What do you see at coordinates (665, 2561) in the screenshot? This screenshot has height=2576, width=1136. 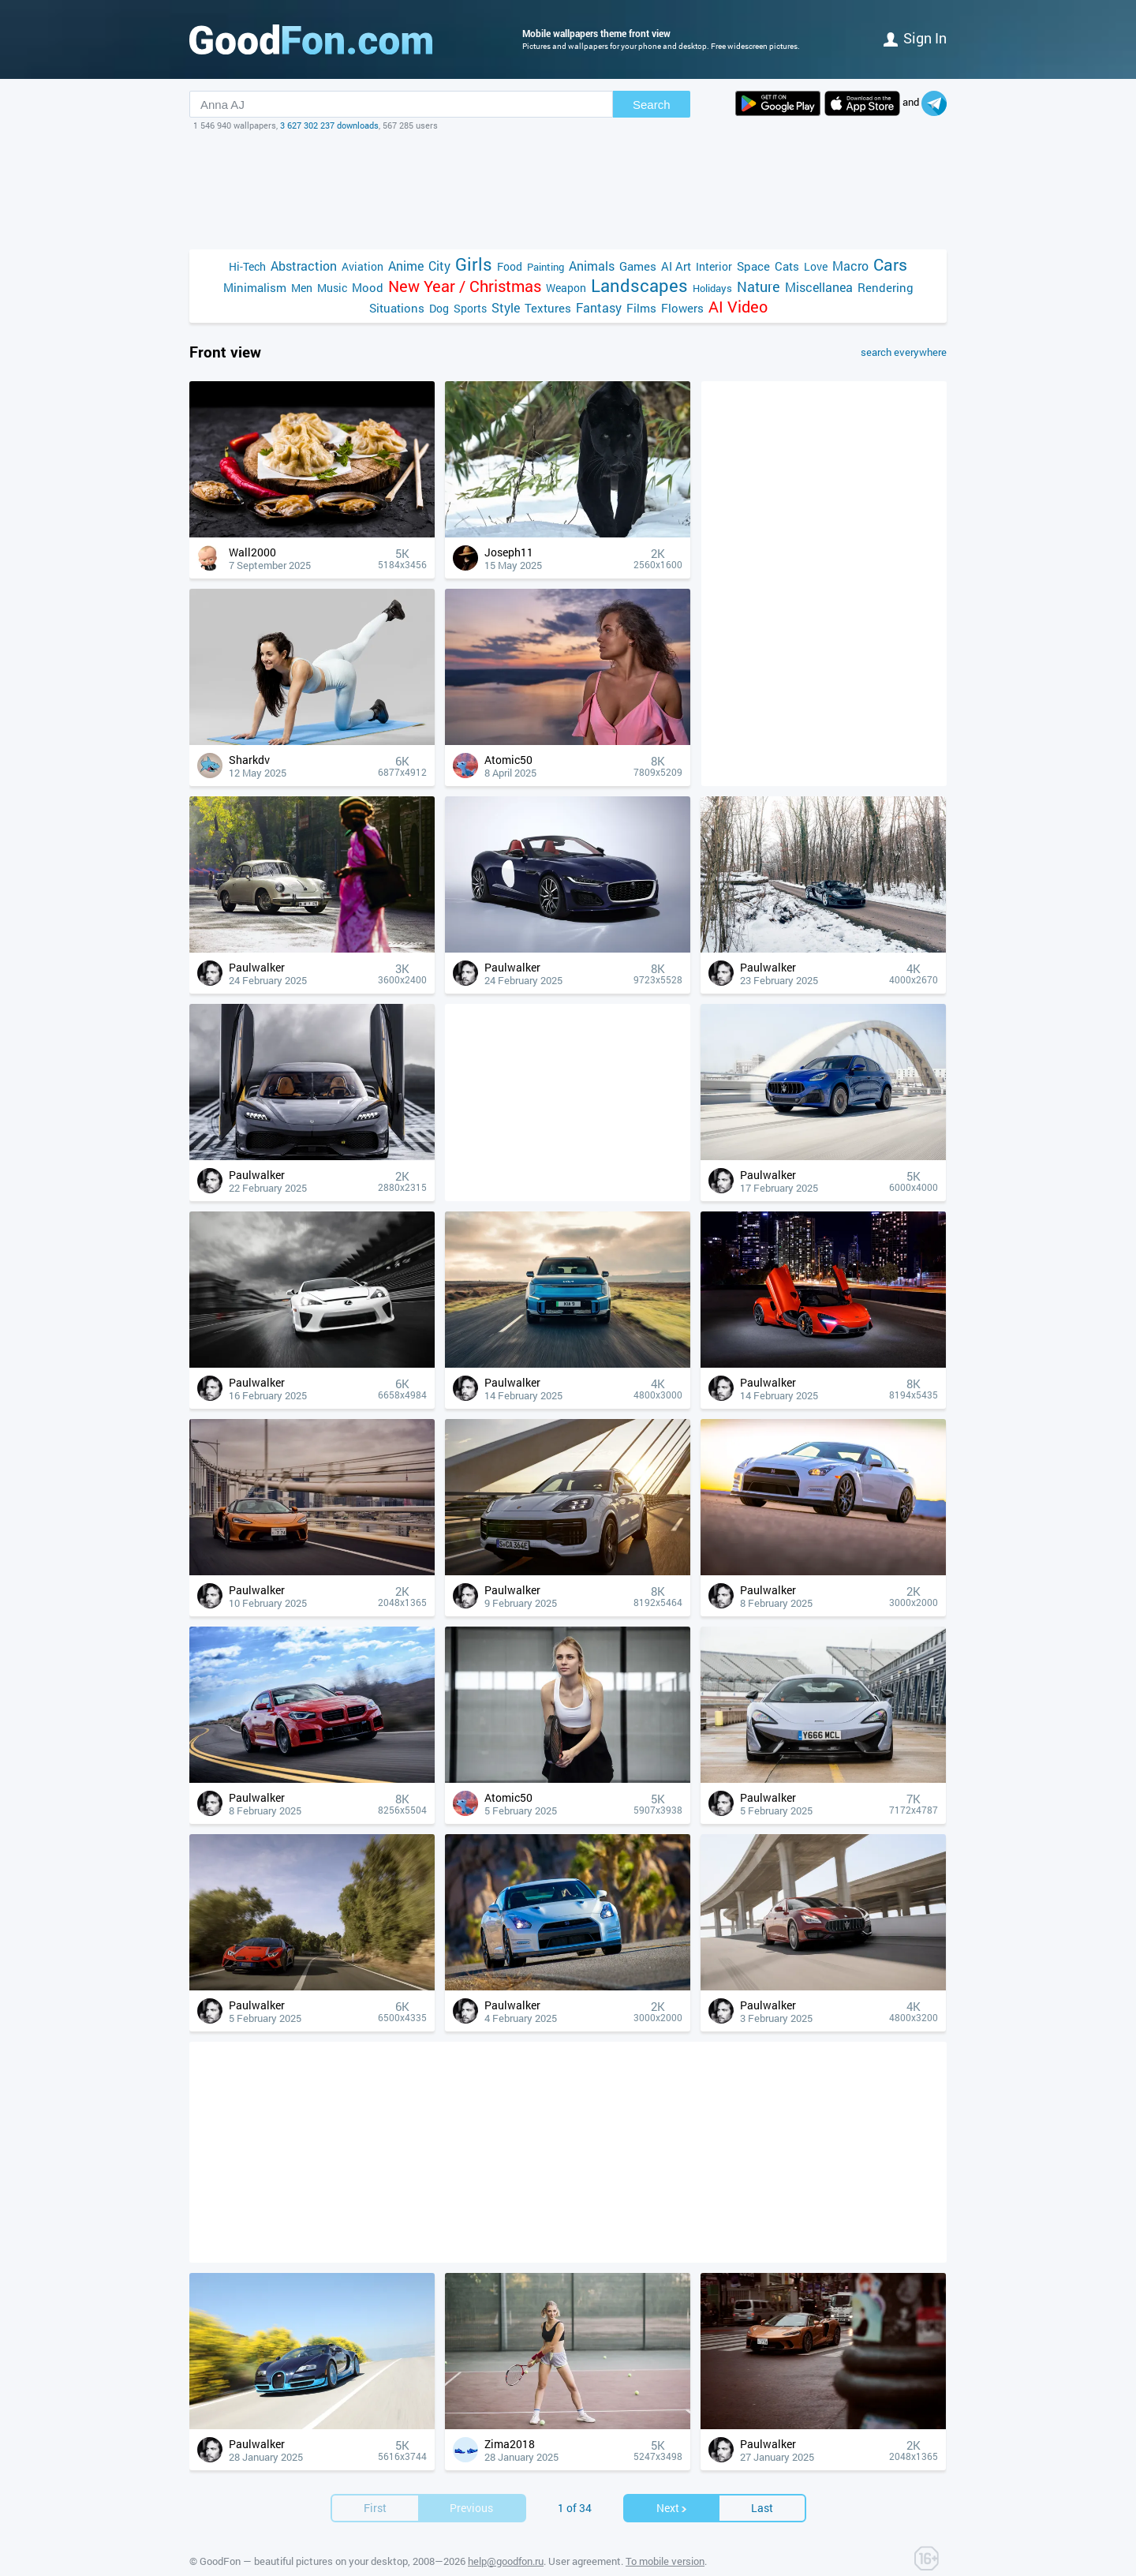 I see `To mobile version` at bounding box center [665, 2561].